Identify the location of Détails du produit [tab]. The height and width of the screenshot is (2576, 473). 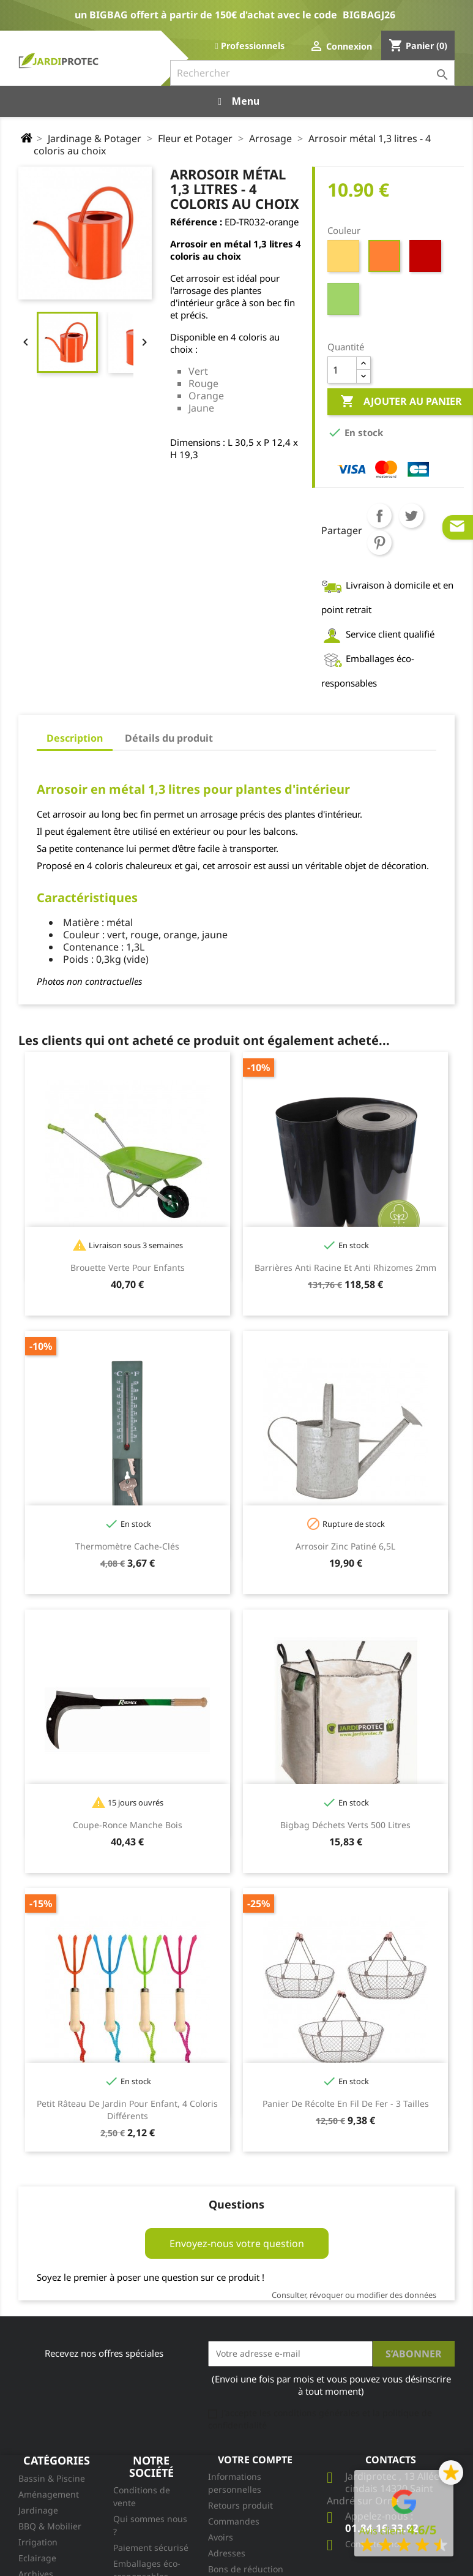
(169, 738).